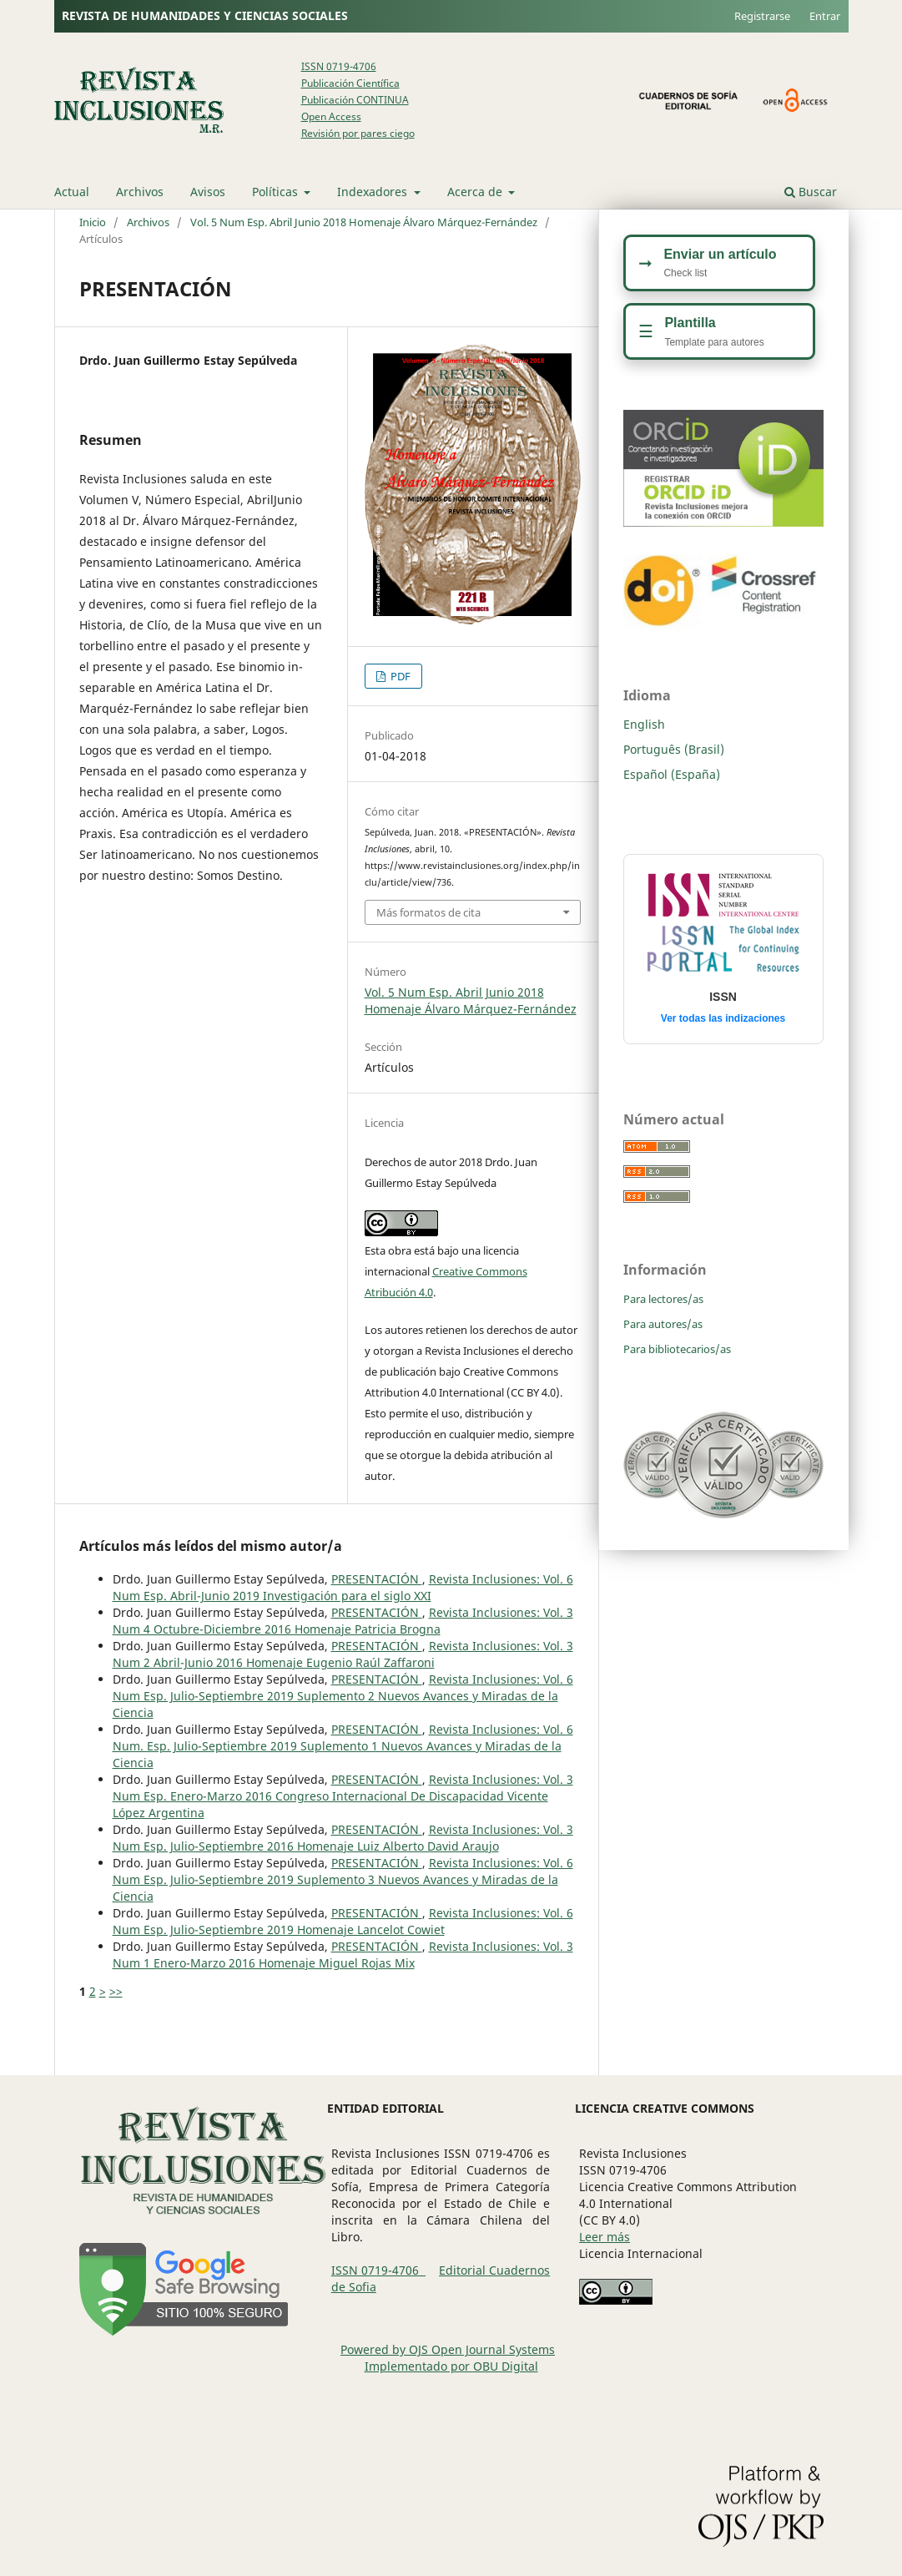 Image resolution: width=902 pixels, height=2576 pixels. What do you see at coordinates (810, 192) in the screenshot?
I see `Buscar` at bounding box center [810, 192].